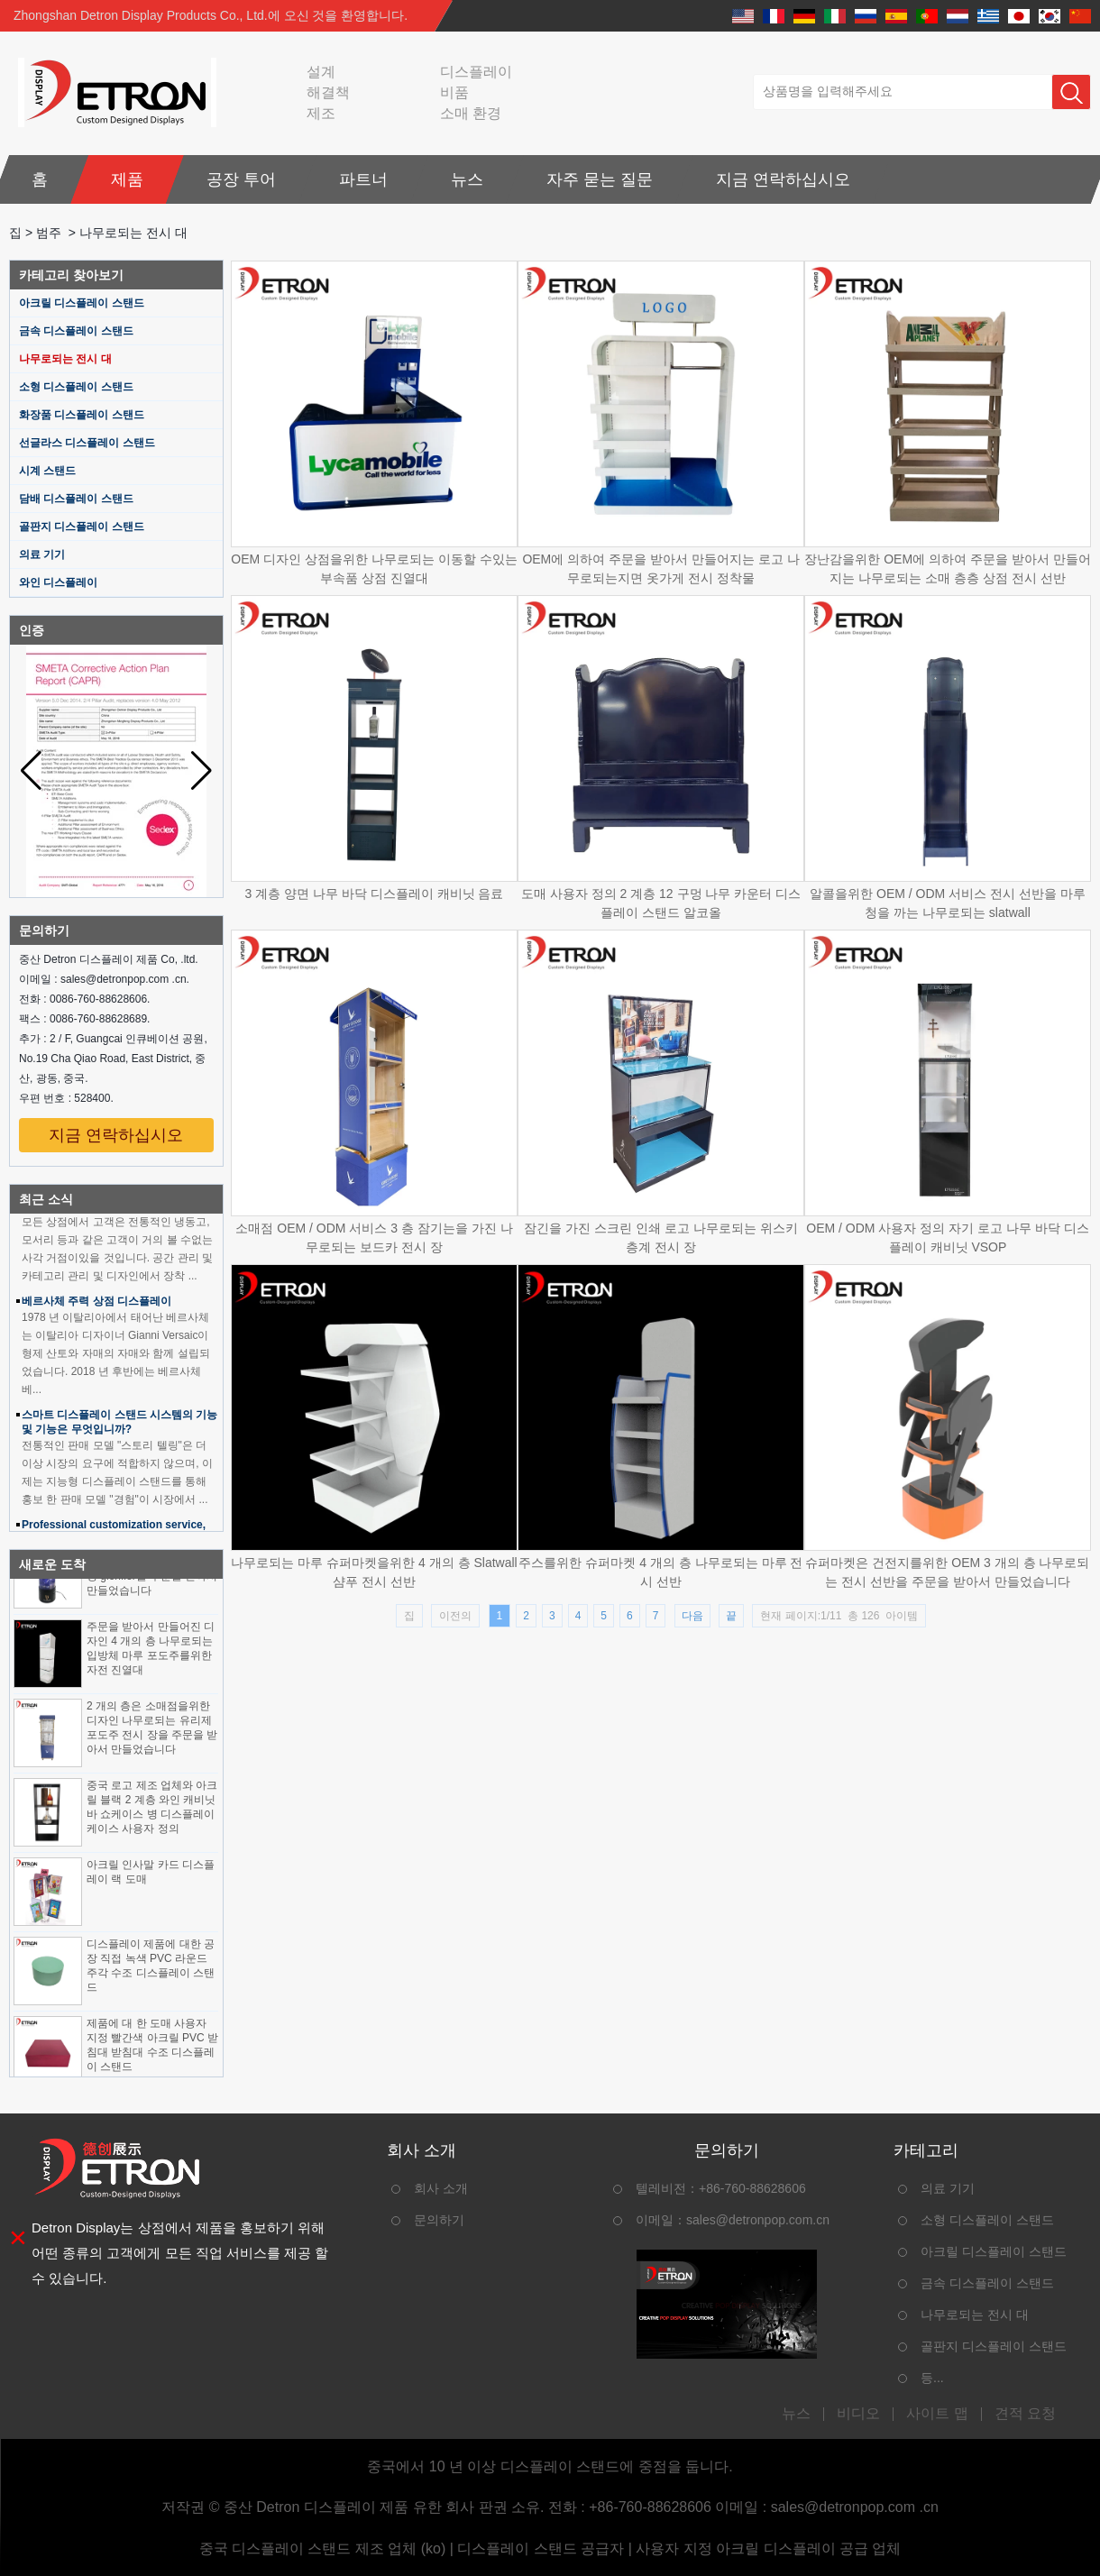  Describe the element at coordinates (58, 582) in the screenshot. I see `와인 디스플레이` at that location.